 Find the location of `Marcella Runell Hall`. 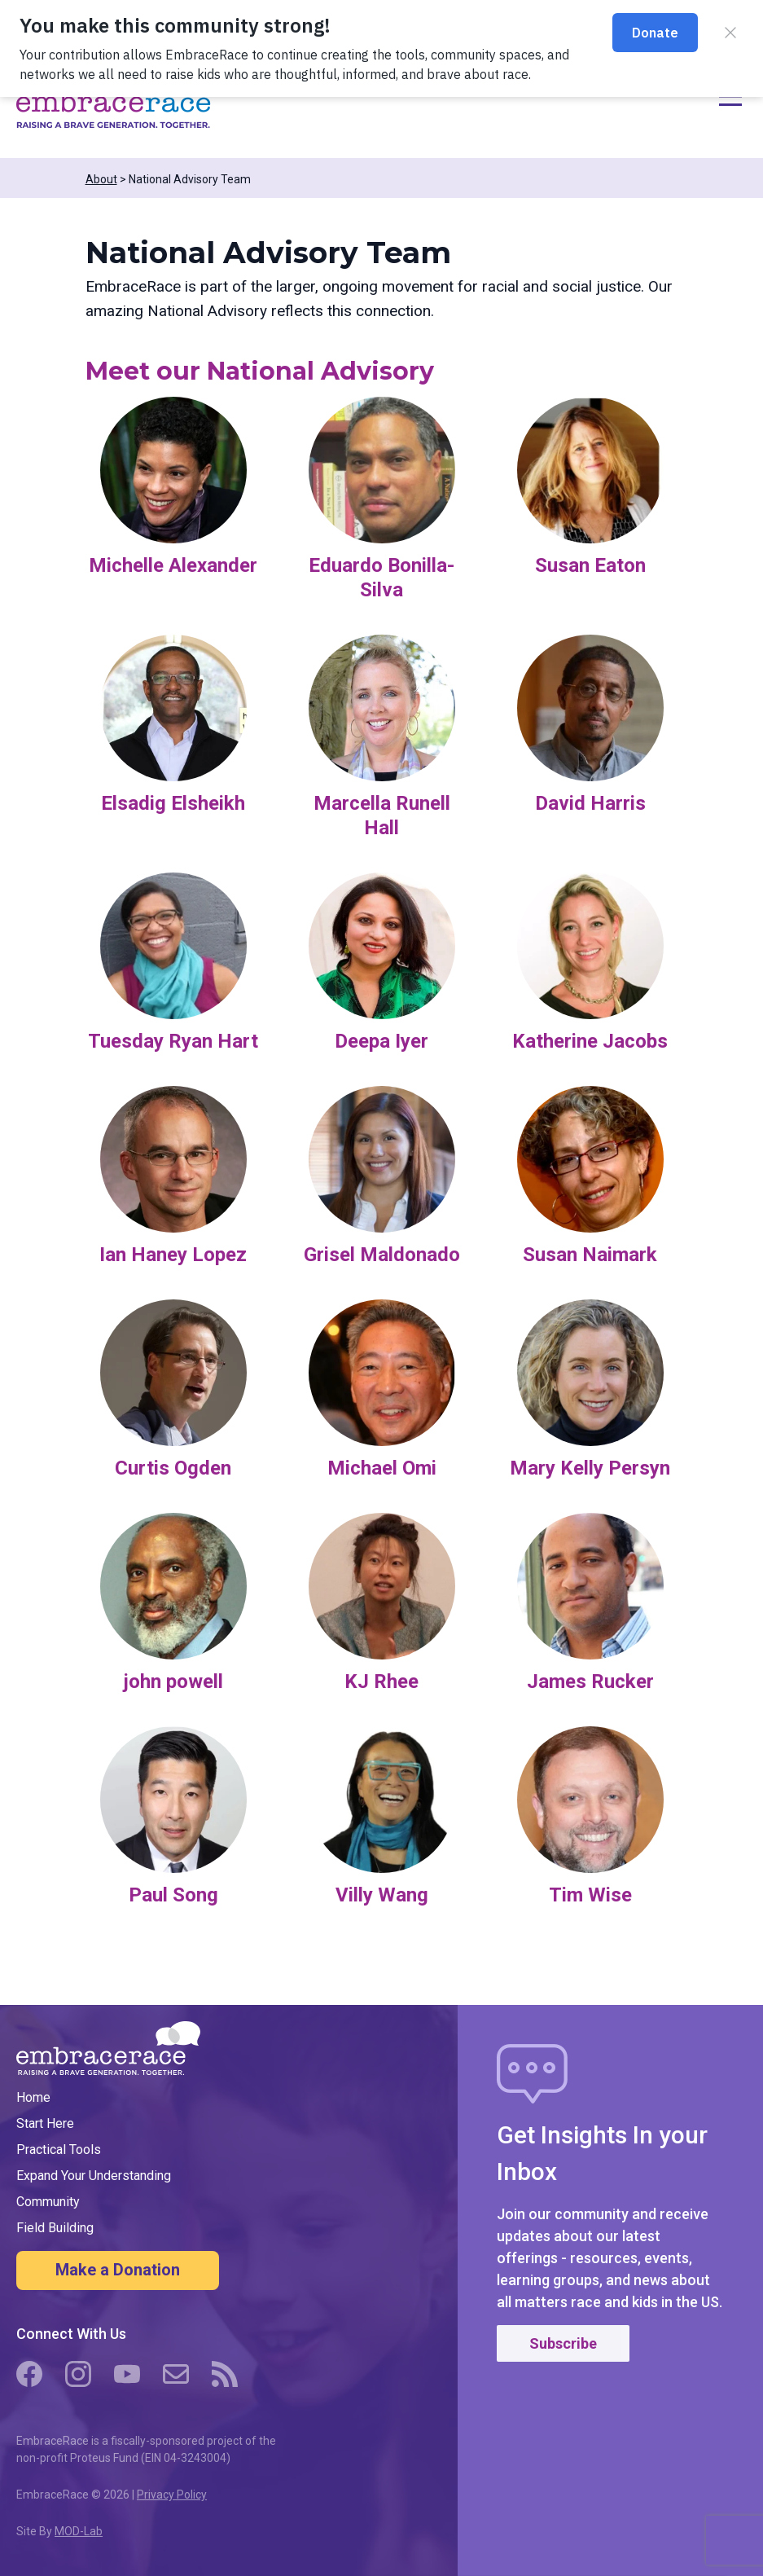

Marcella Runell Hall is located at coordinates (382, 815).